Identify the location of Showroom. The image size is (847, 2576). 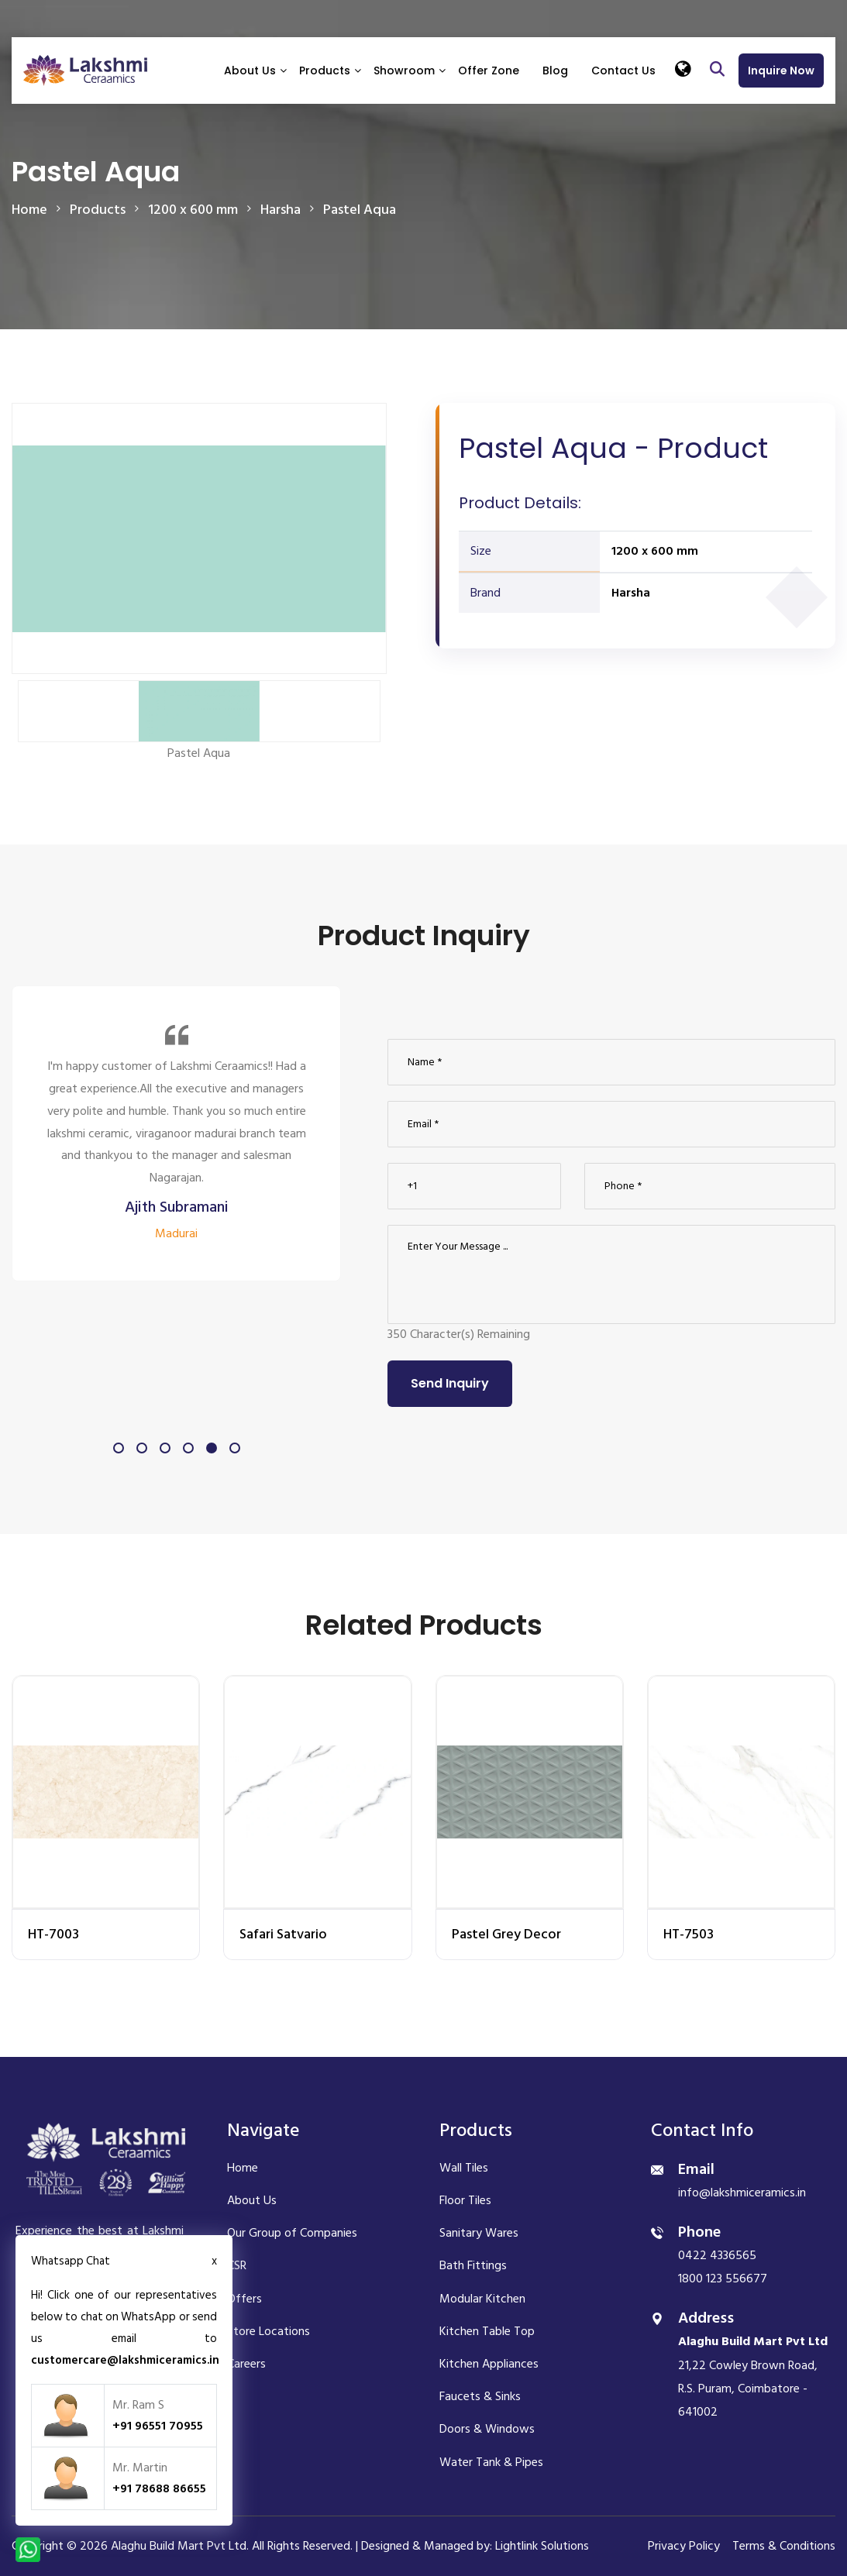
(404, 70).